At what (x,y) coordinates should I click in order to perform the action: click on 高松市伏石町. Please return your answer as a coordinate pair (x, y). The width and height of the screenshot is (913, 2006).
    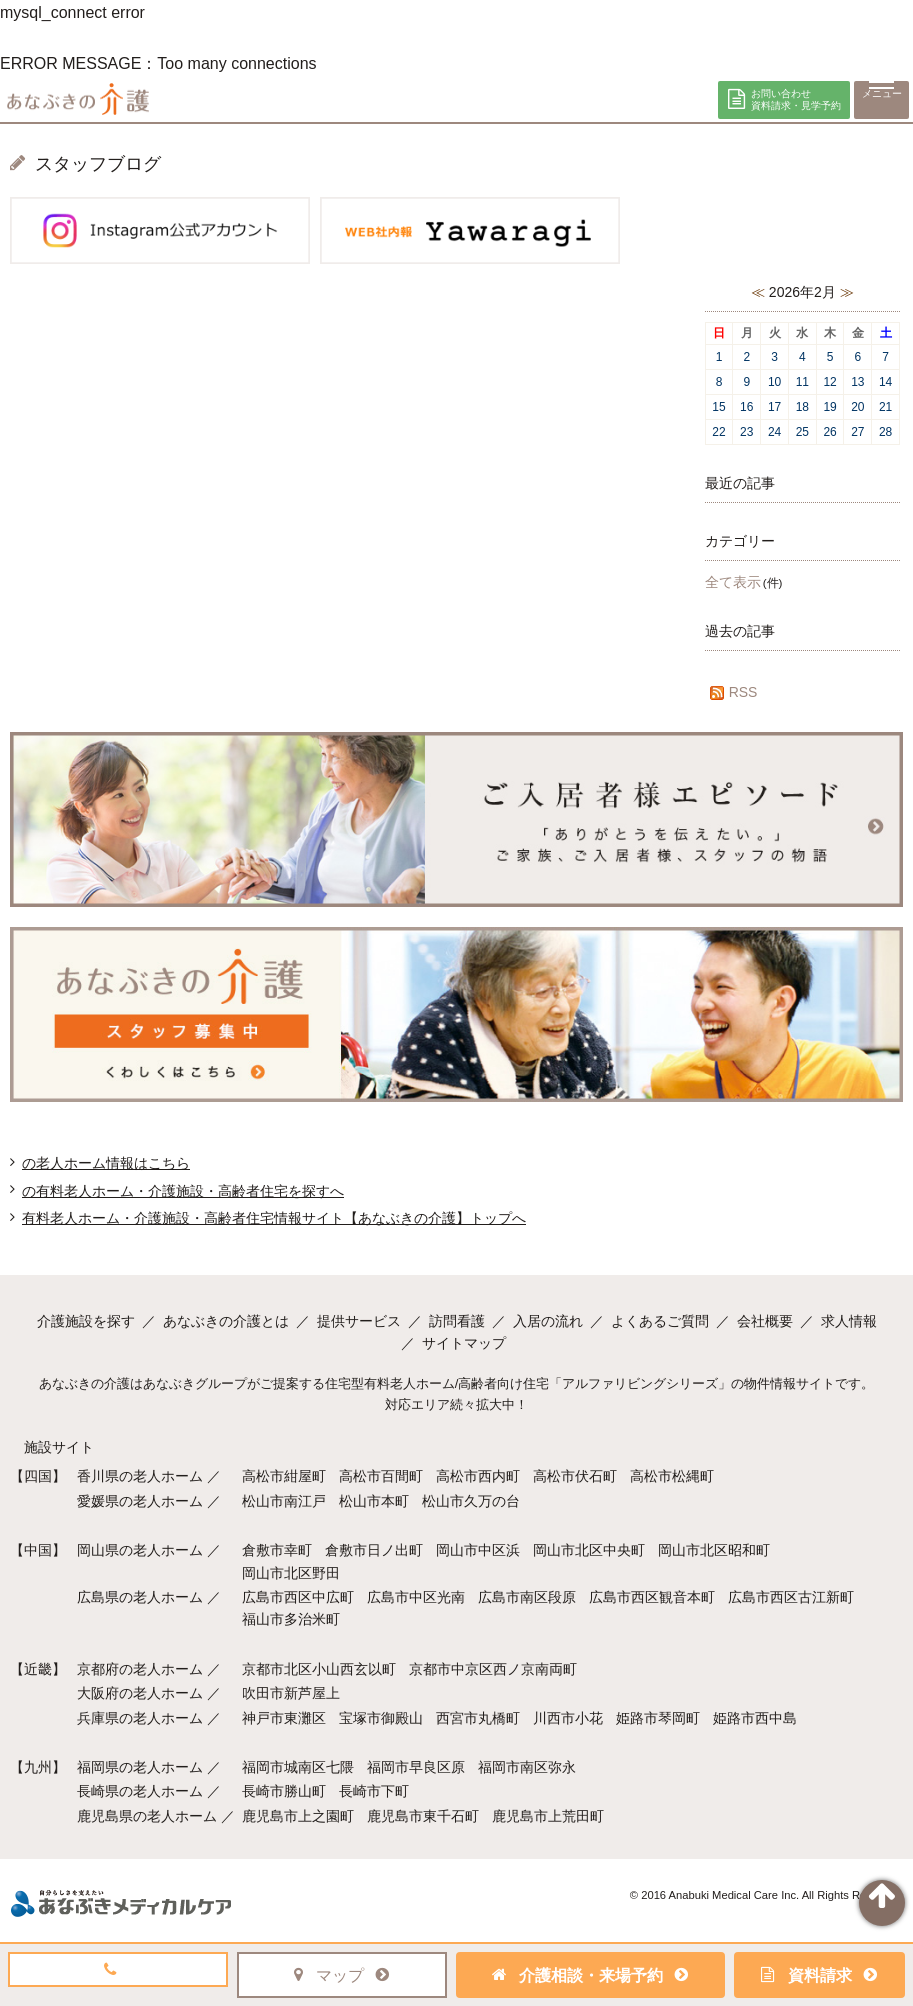
    Looking at the image, I should click on (575, 1476).